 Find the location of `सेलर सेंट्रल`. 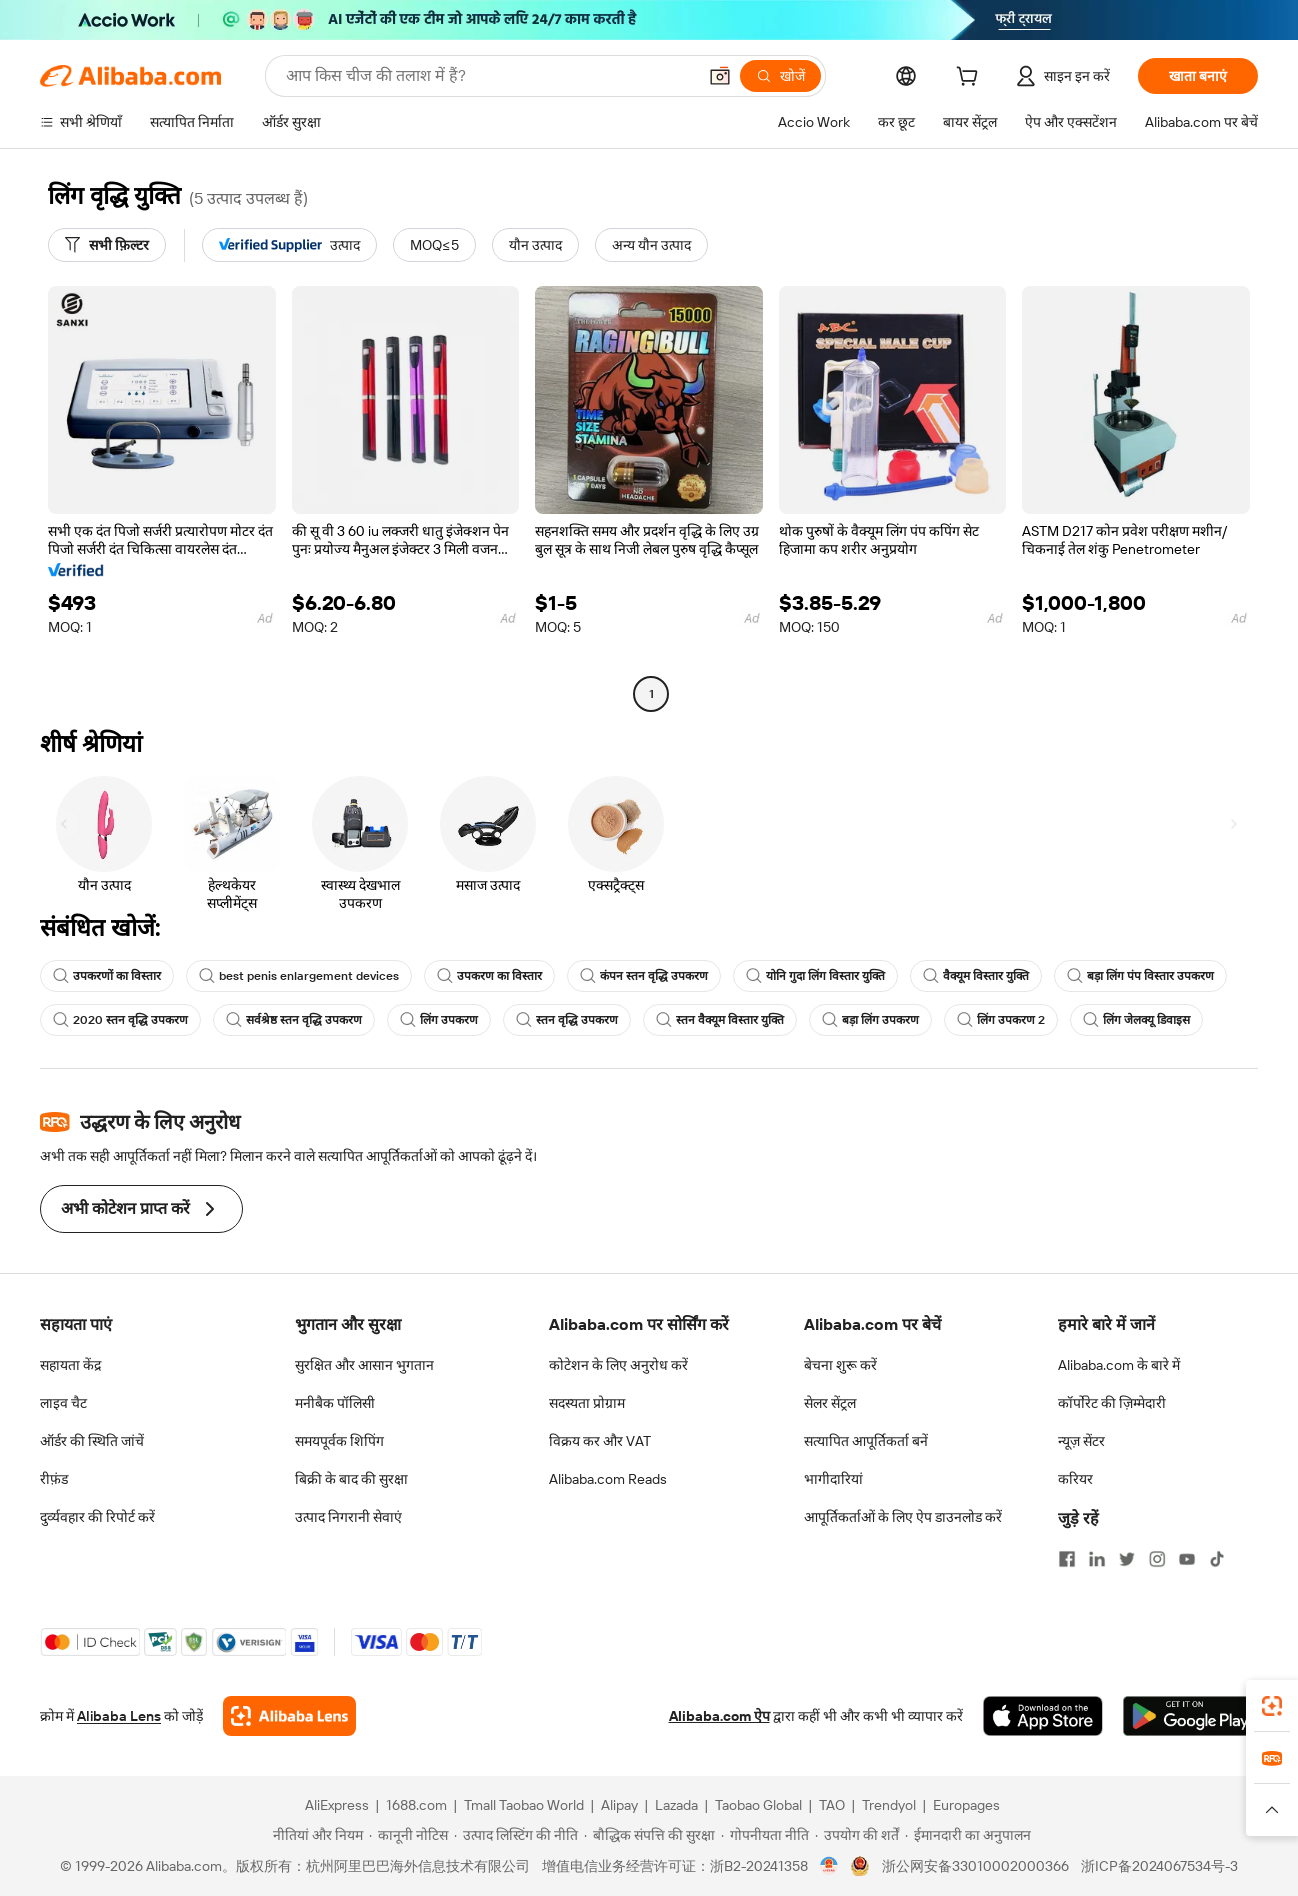

सेलर सेंट्रल is located at coordinates (830, 1403).